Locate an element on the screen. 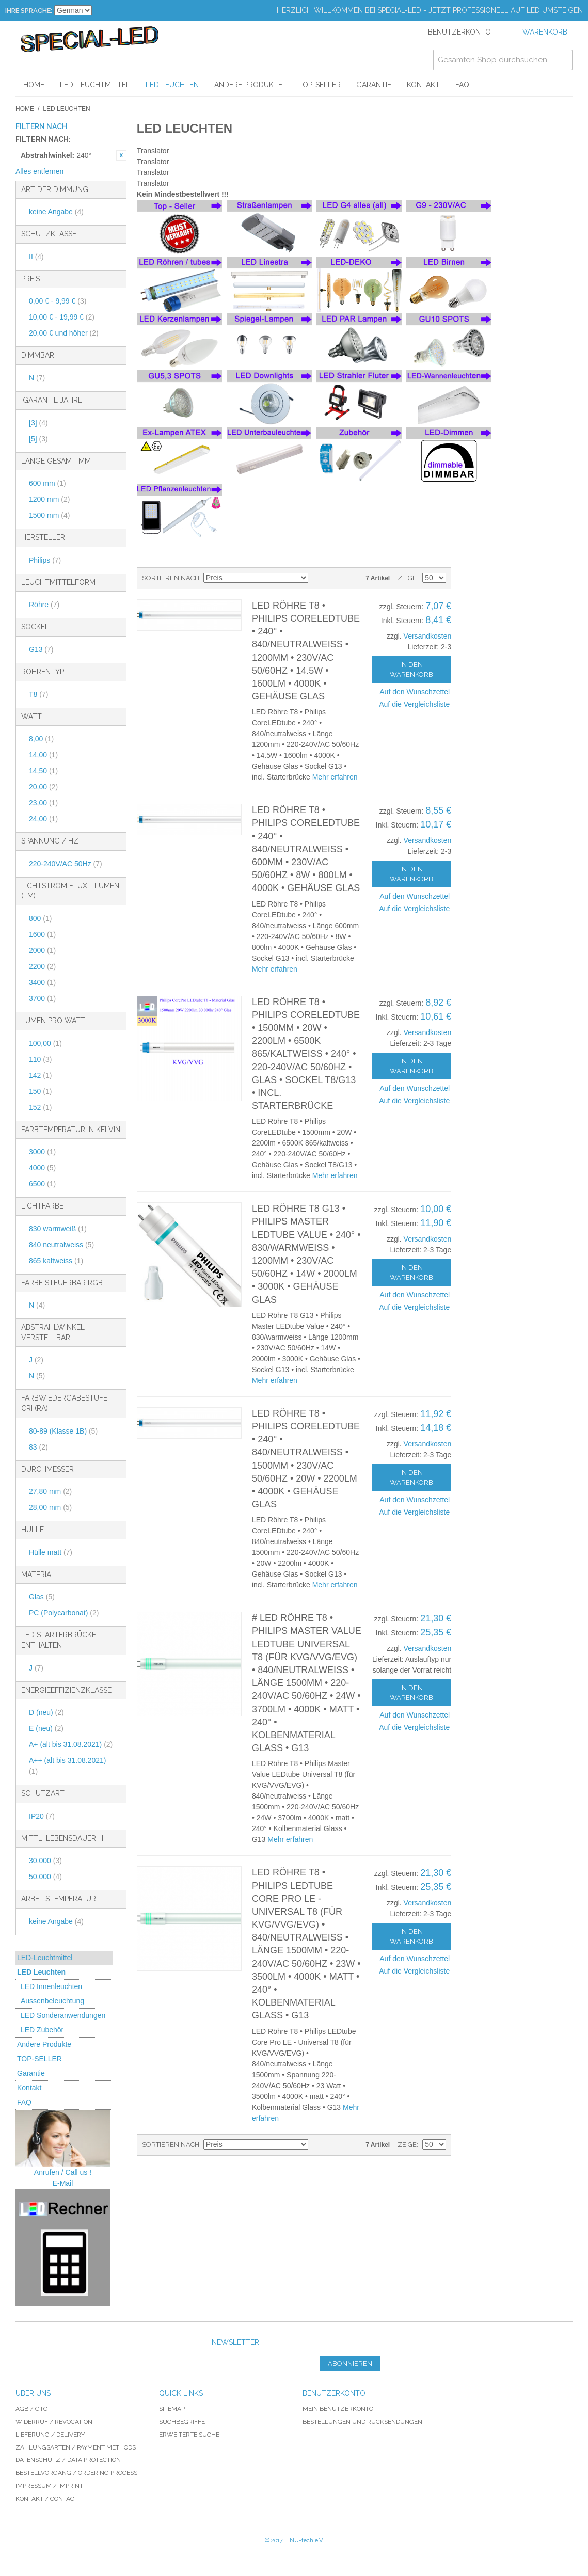  [5] is located at coordinates (38, 439).